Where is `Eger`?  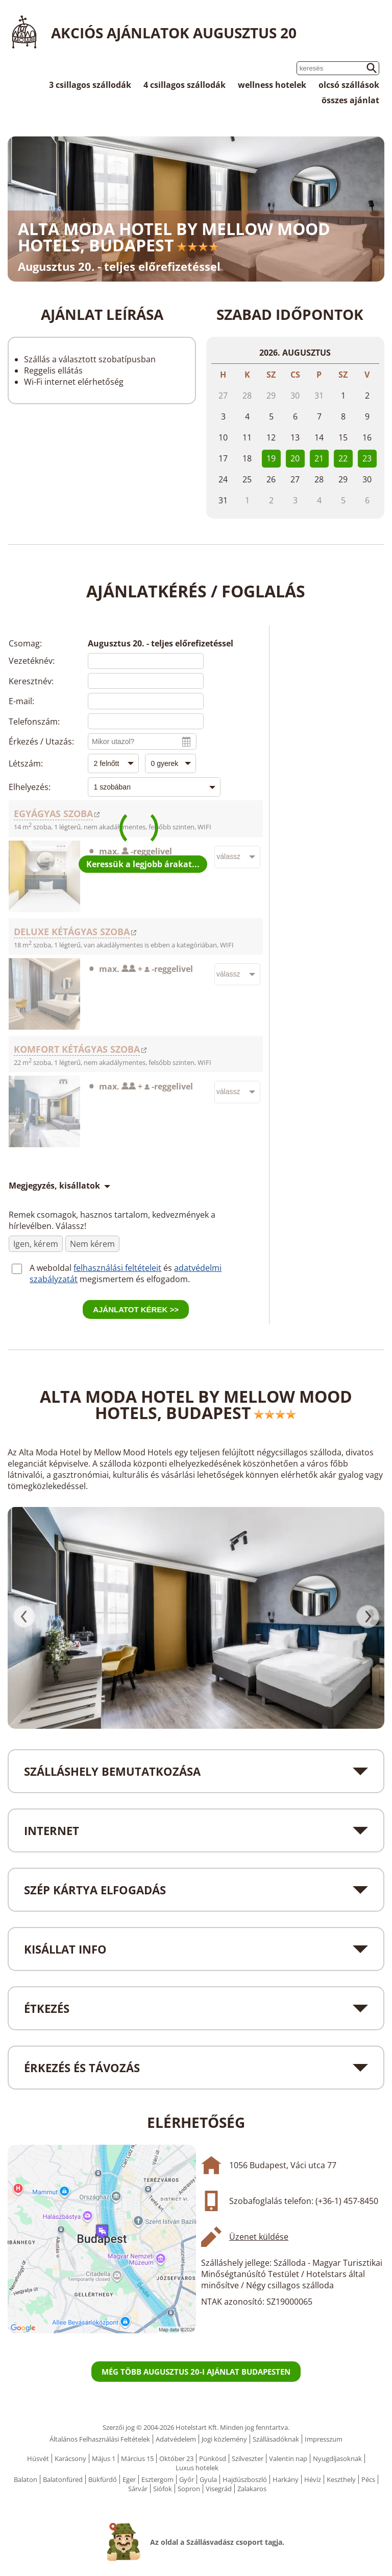 Eger is located at coordinates (129, 2479).